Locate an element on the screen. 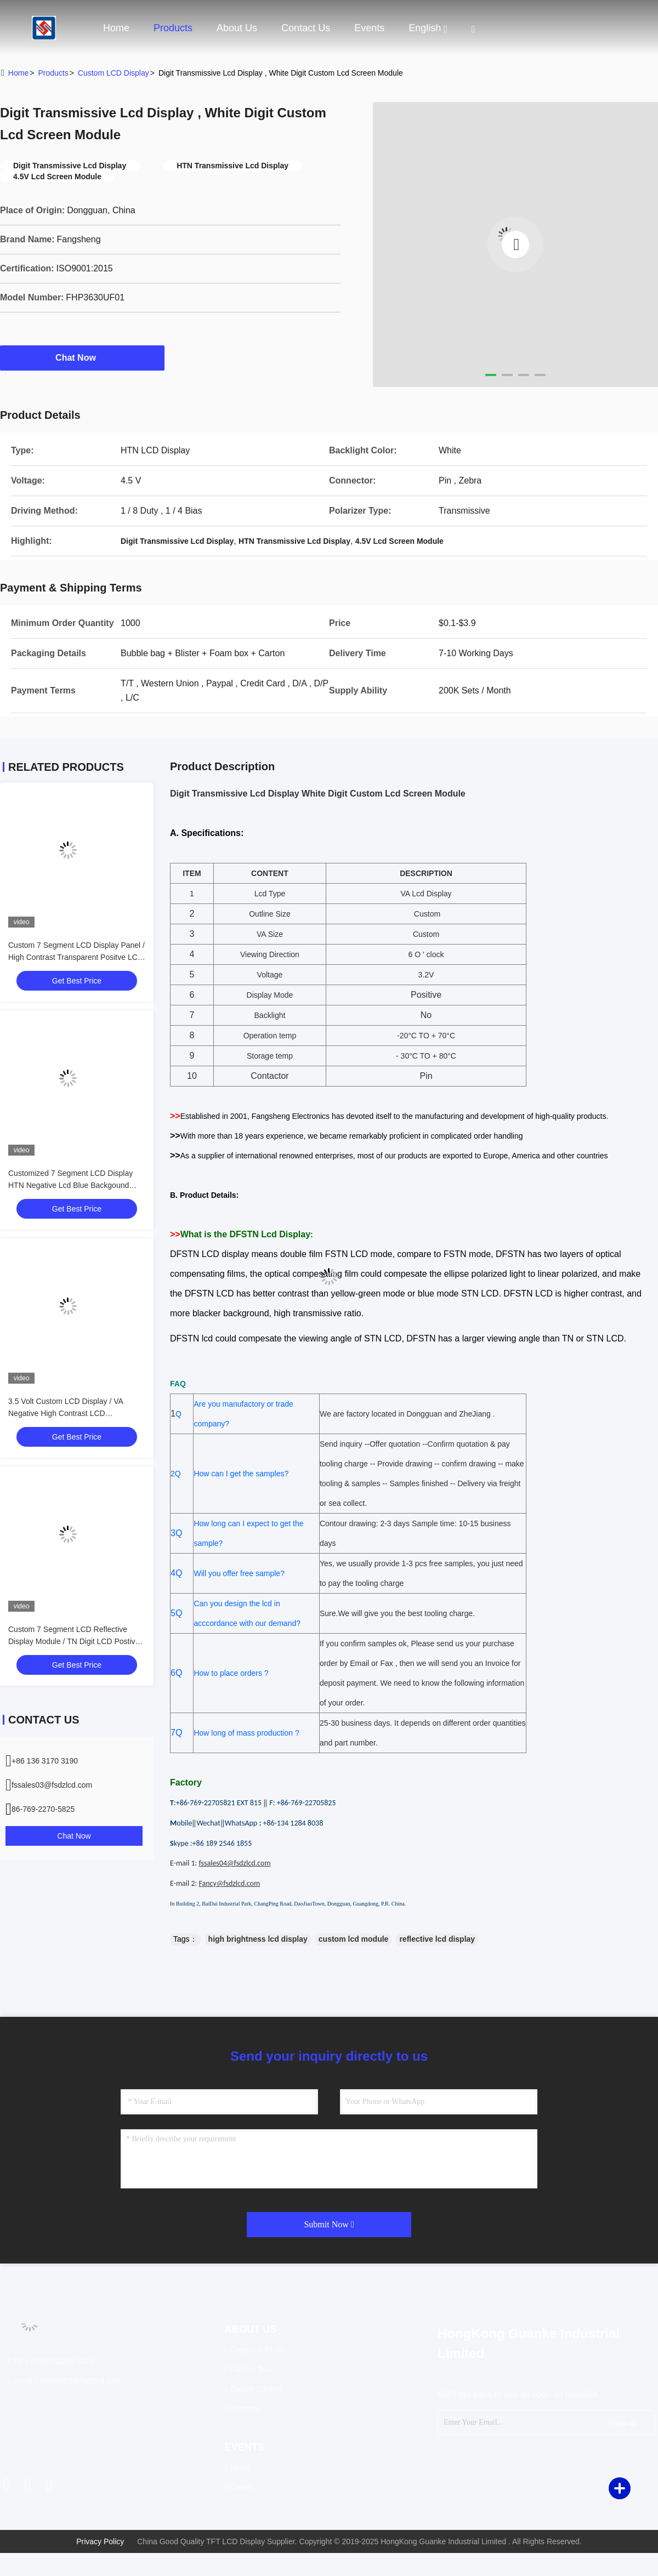 The height and width of the screenshot is (2576, 658). Custom 7 Segment LCD Reflective Display Module / TN Digit LCD Postive Display For Thermo Hygro Meter is located at coordinates (73, 1641).